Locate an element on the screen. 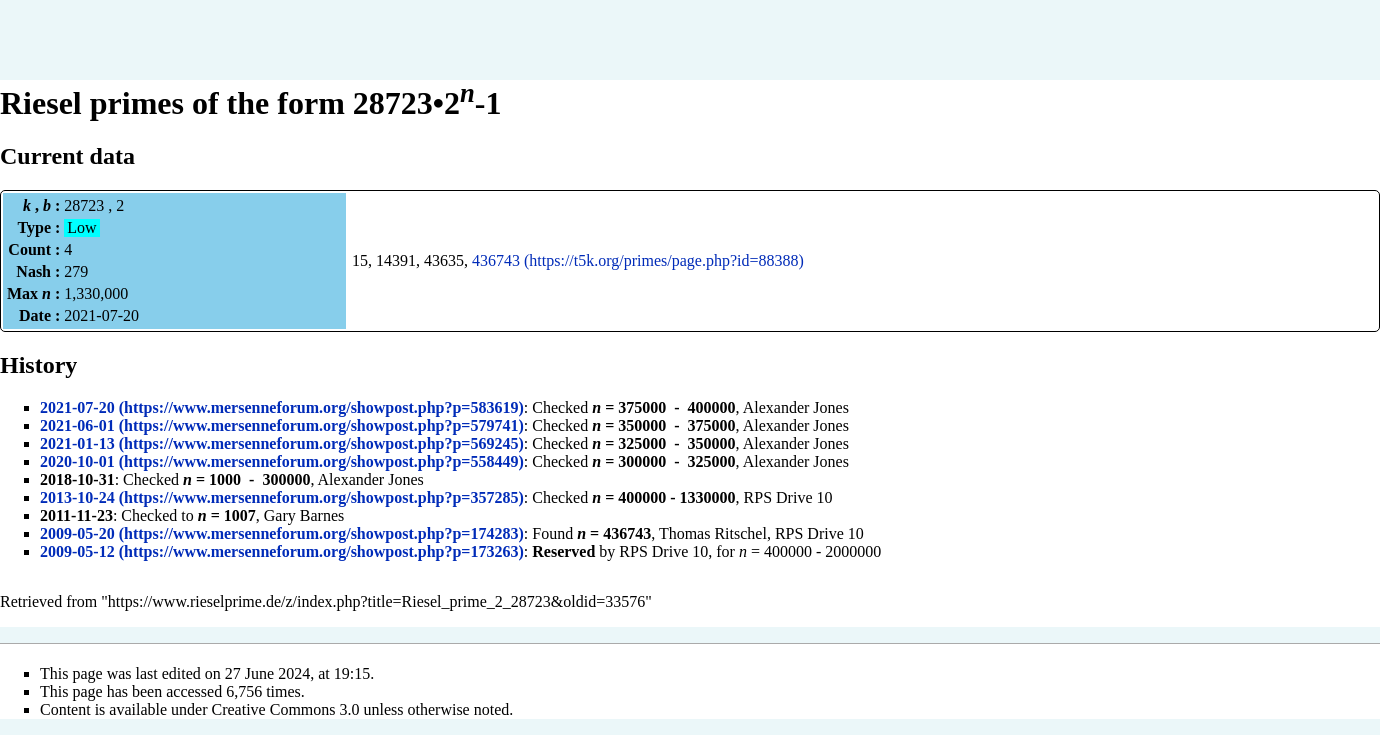 This screenshot has height=735, width=1380. Alexander Jones is located at coordinates (796, 407).